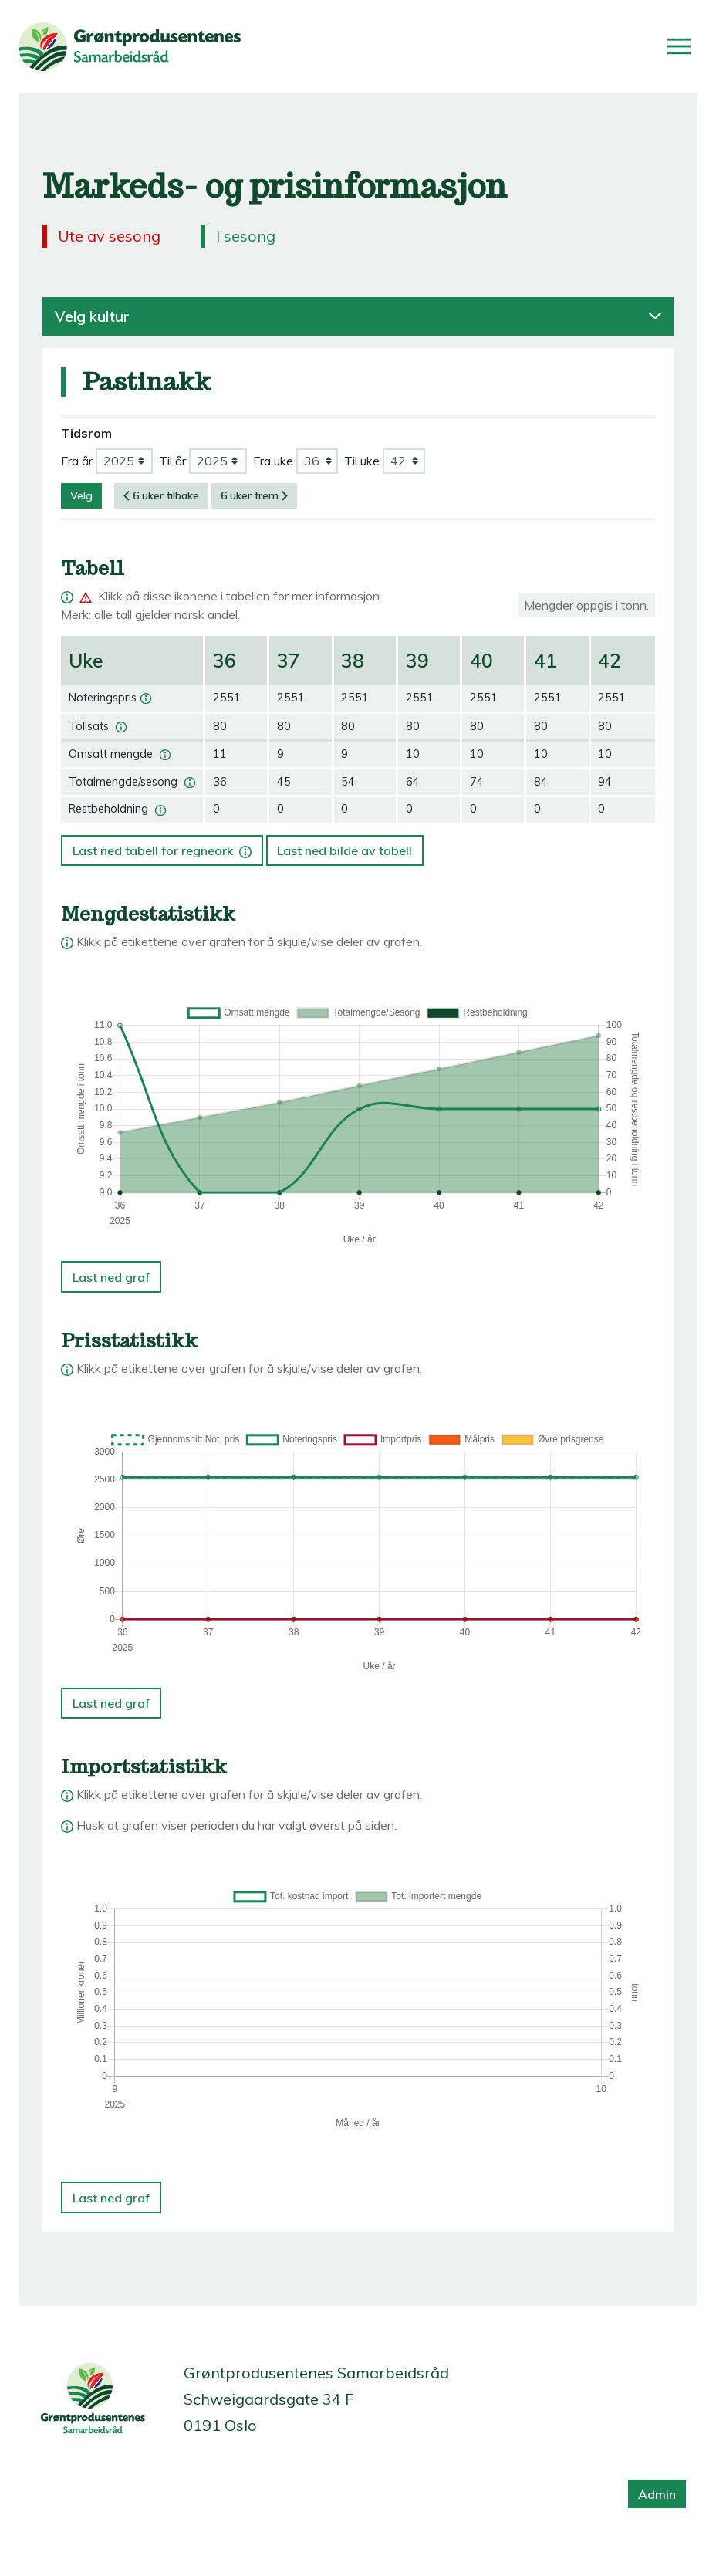 This screenshot has height=2576, width=716. I want to click on 6 uker tilbake, so click(161, 495).